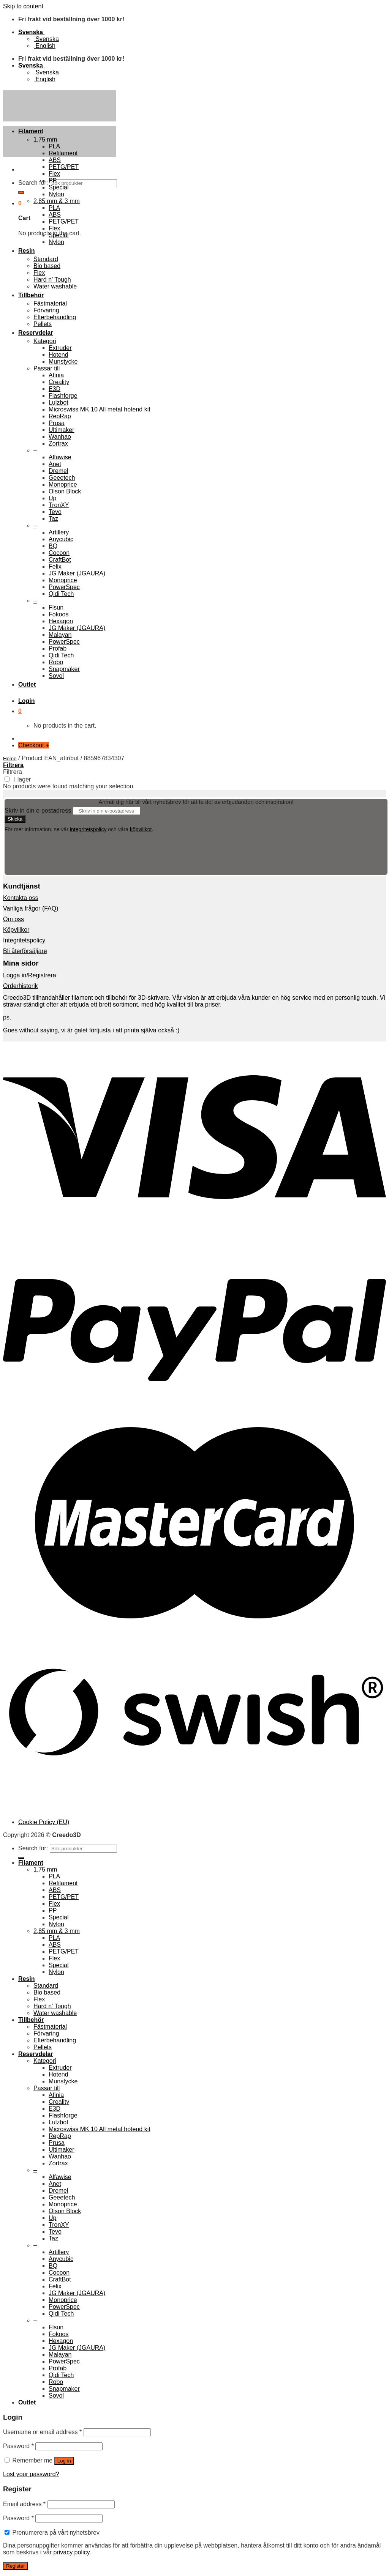  What do you see at coordinates (46, 266) in the screenshot?
I see `Bio based` at bounding box center [46, 266].